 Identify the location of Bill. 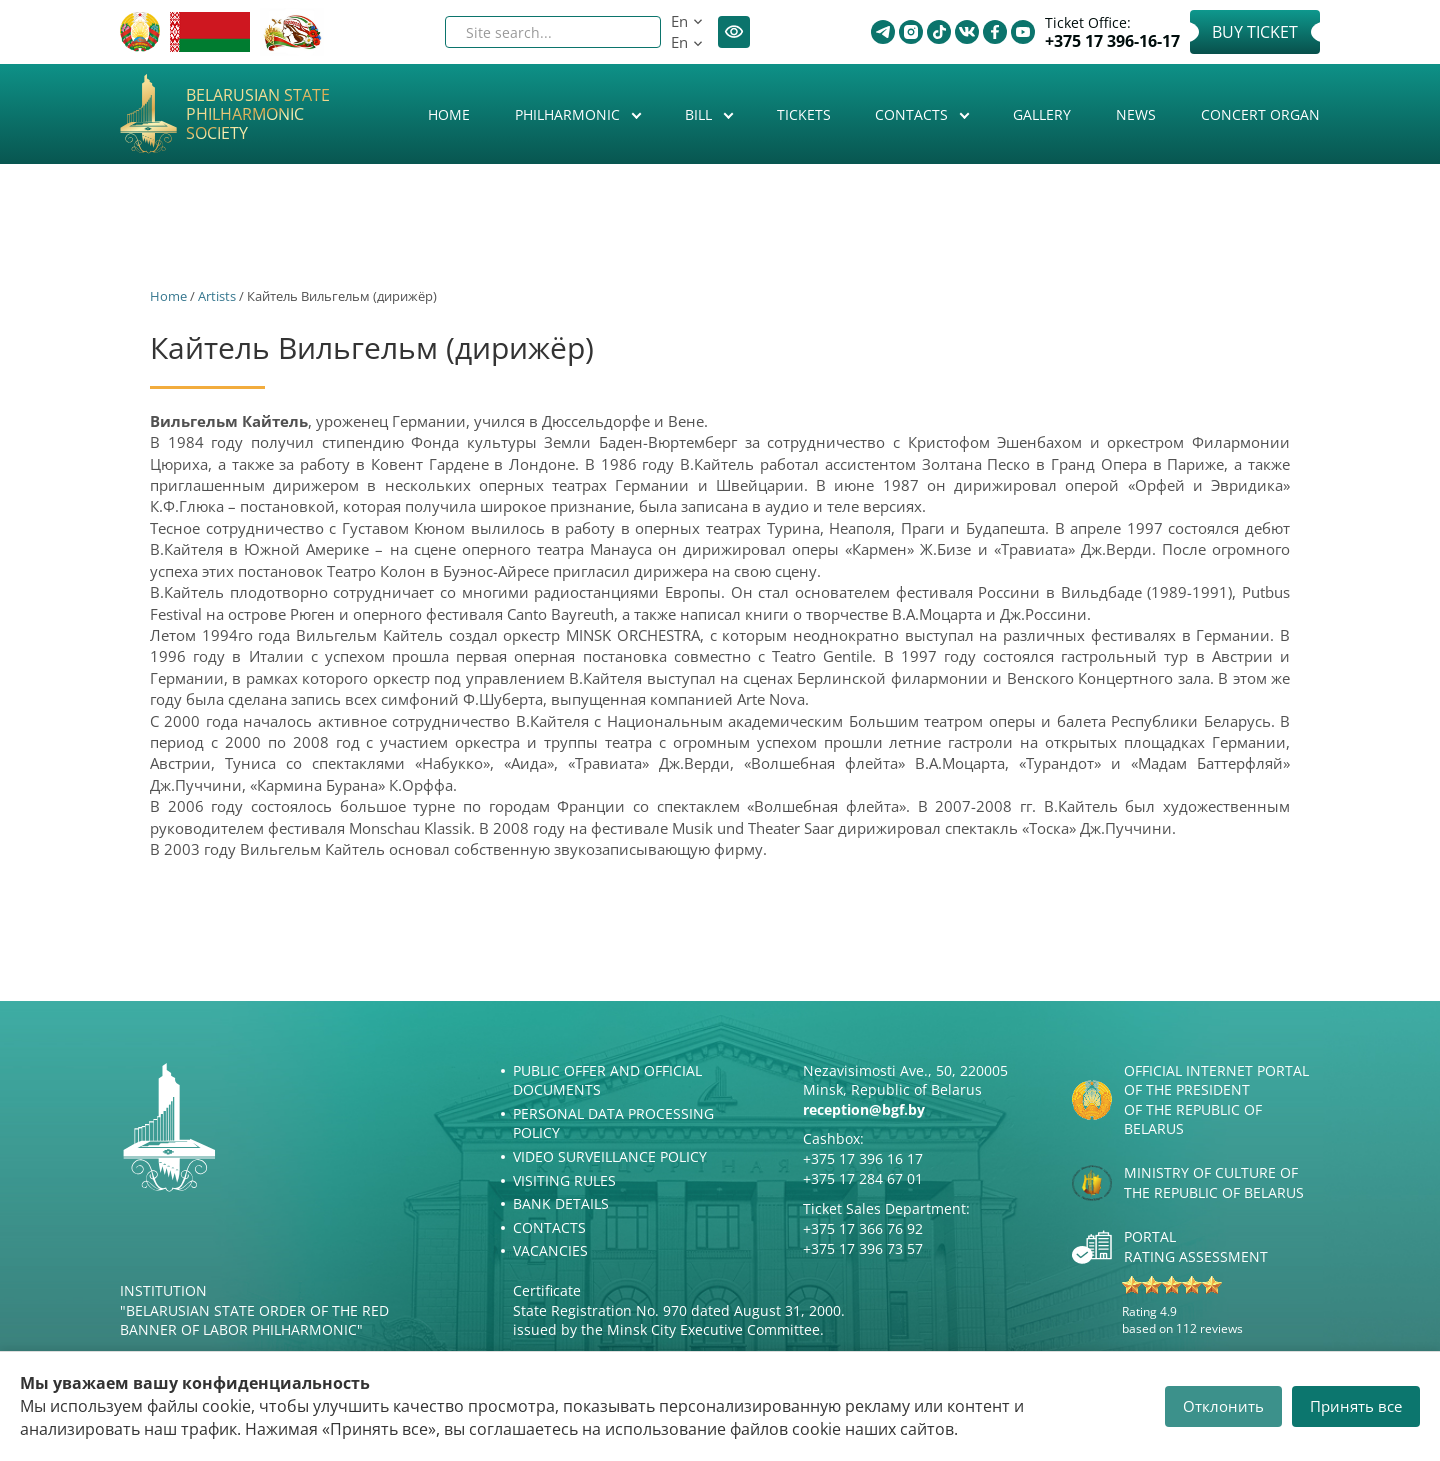
(700, 114).